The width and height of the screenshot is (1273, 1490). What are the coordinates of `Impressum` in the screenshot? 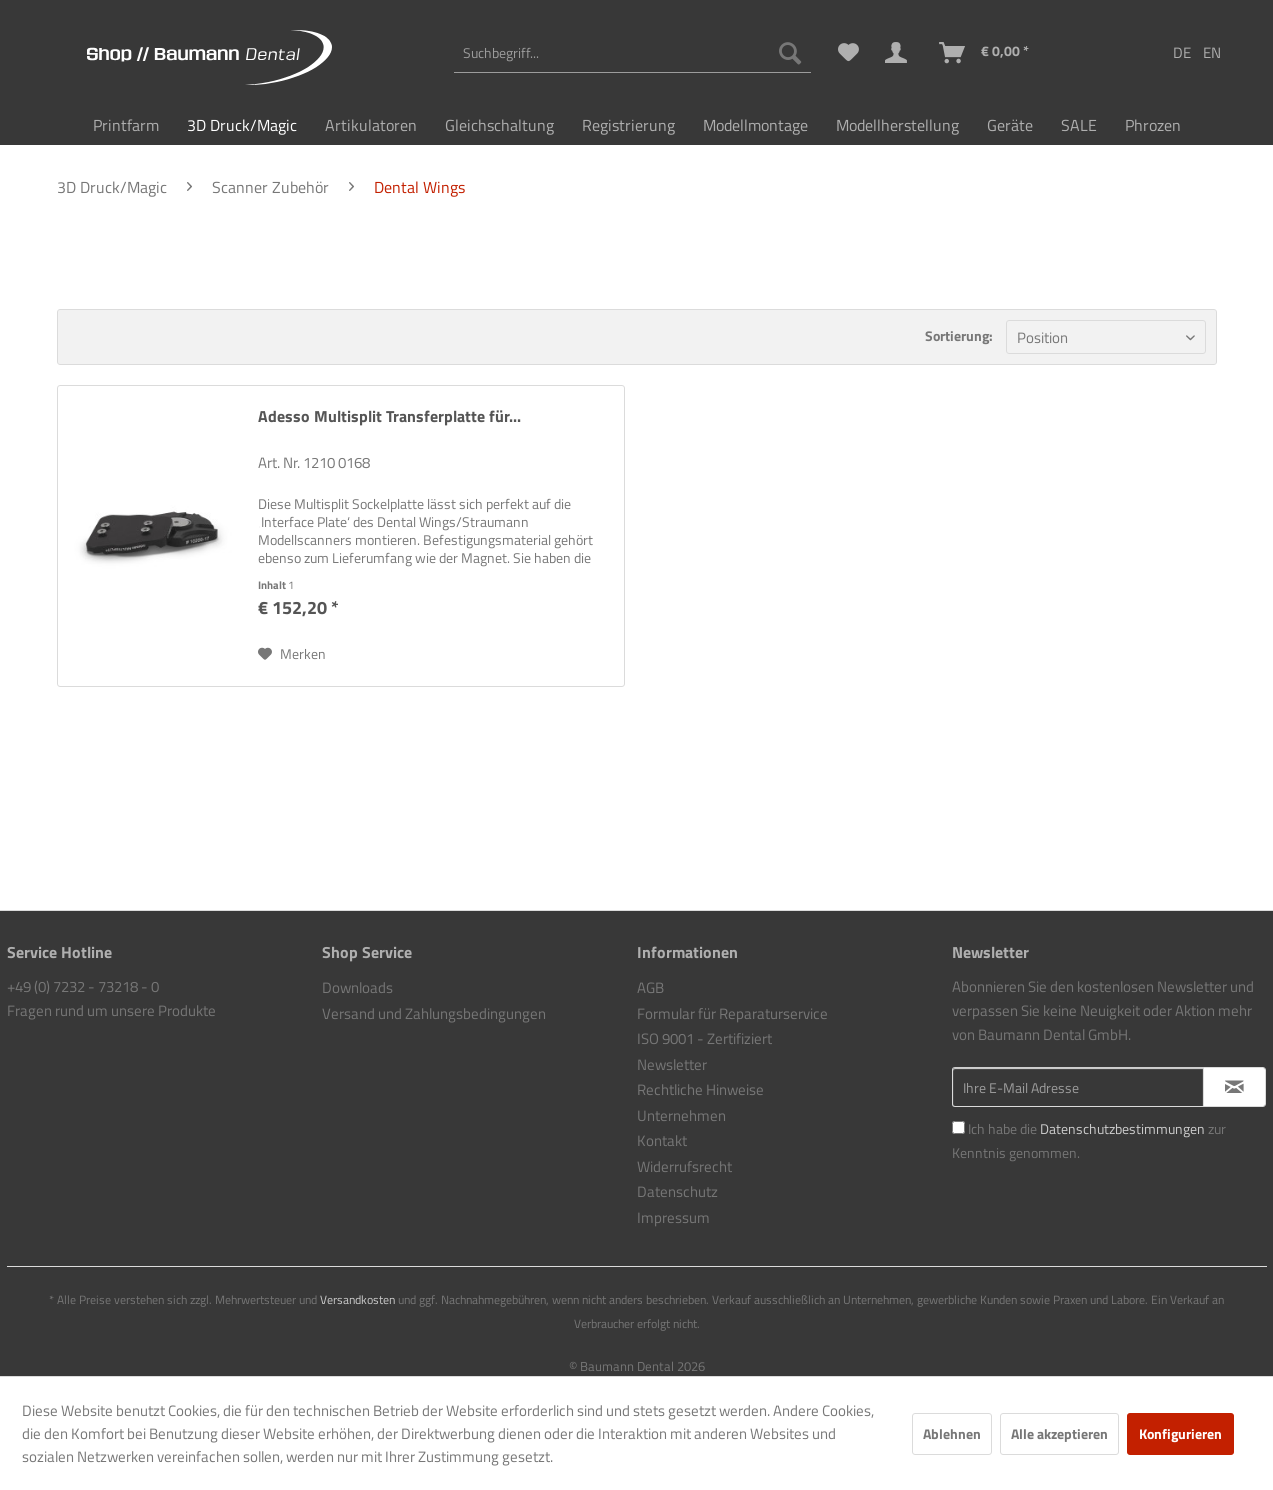 It's located at (673, 1217).